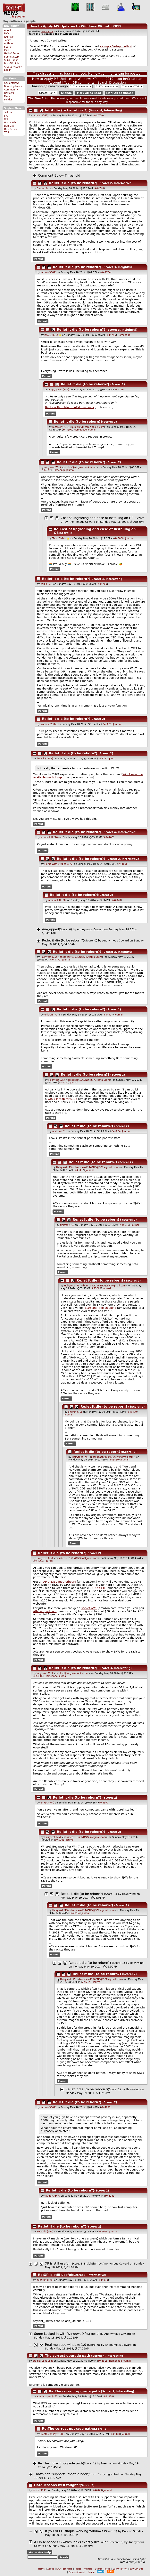  Describe the element at coordinates (40, 115) in the screenshot. I see `tathra (3367)` at that location.